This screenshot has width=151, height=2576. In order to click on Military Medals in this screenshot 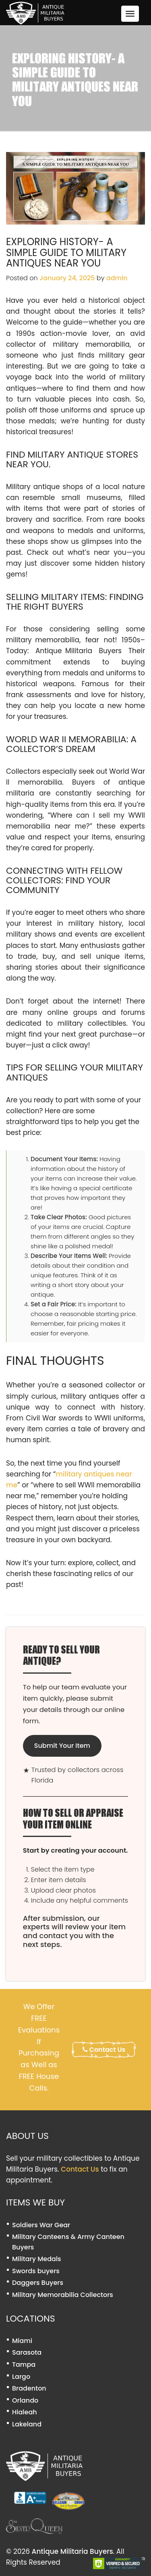, I will do `click(36, 2259)`.